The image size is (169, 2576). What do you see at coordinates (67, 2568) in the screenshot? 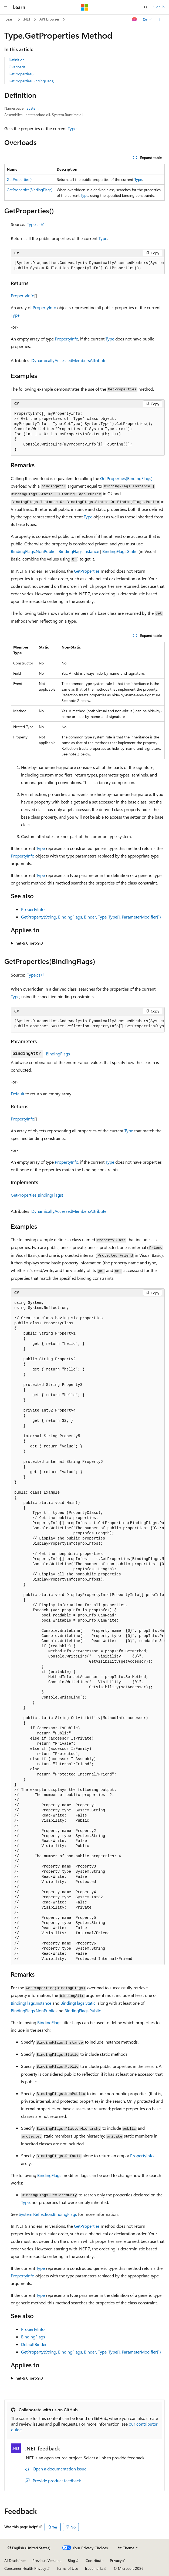
I see `Terms of Use` at bounding box center [67, 2568].